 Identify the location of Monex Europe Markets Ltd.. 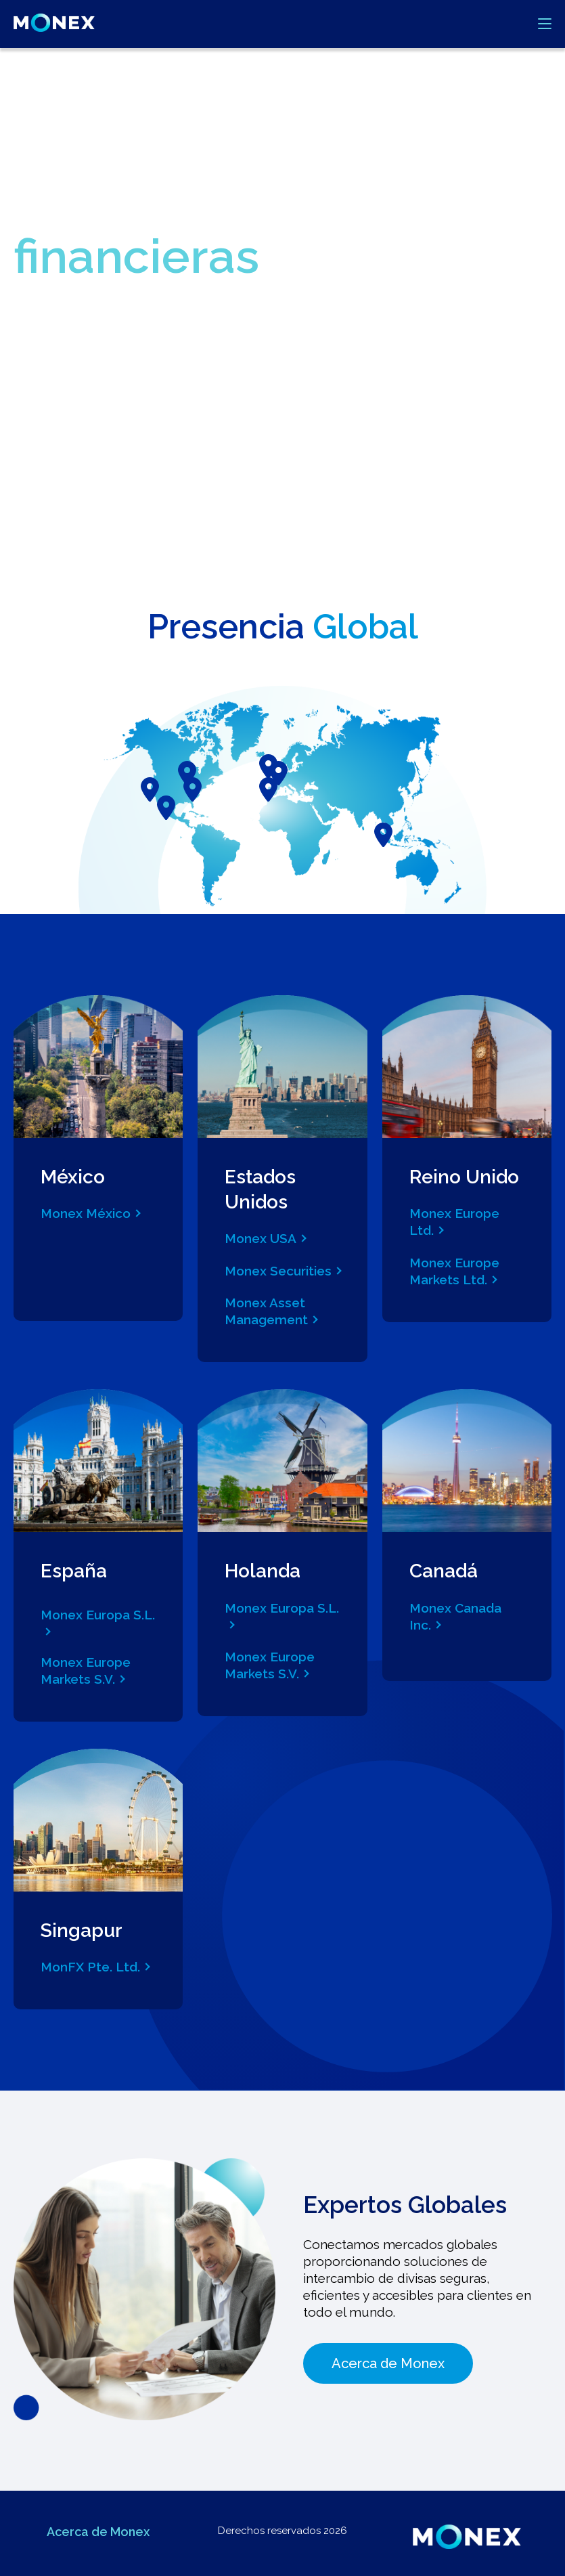
(454, 1271).